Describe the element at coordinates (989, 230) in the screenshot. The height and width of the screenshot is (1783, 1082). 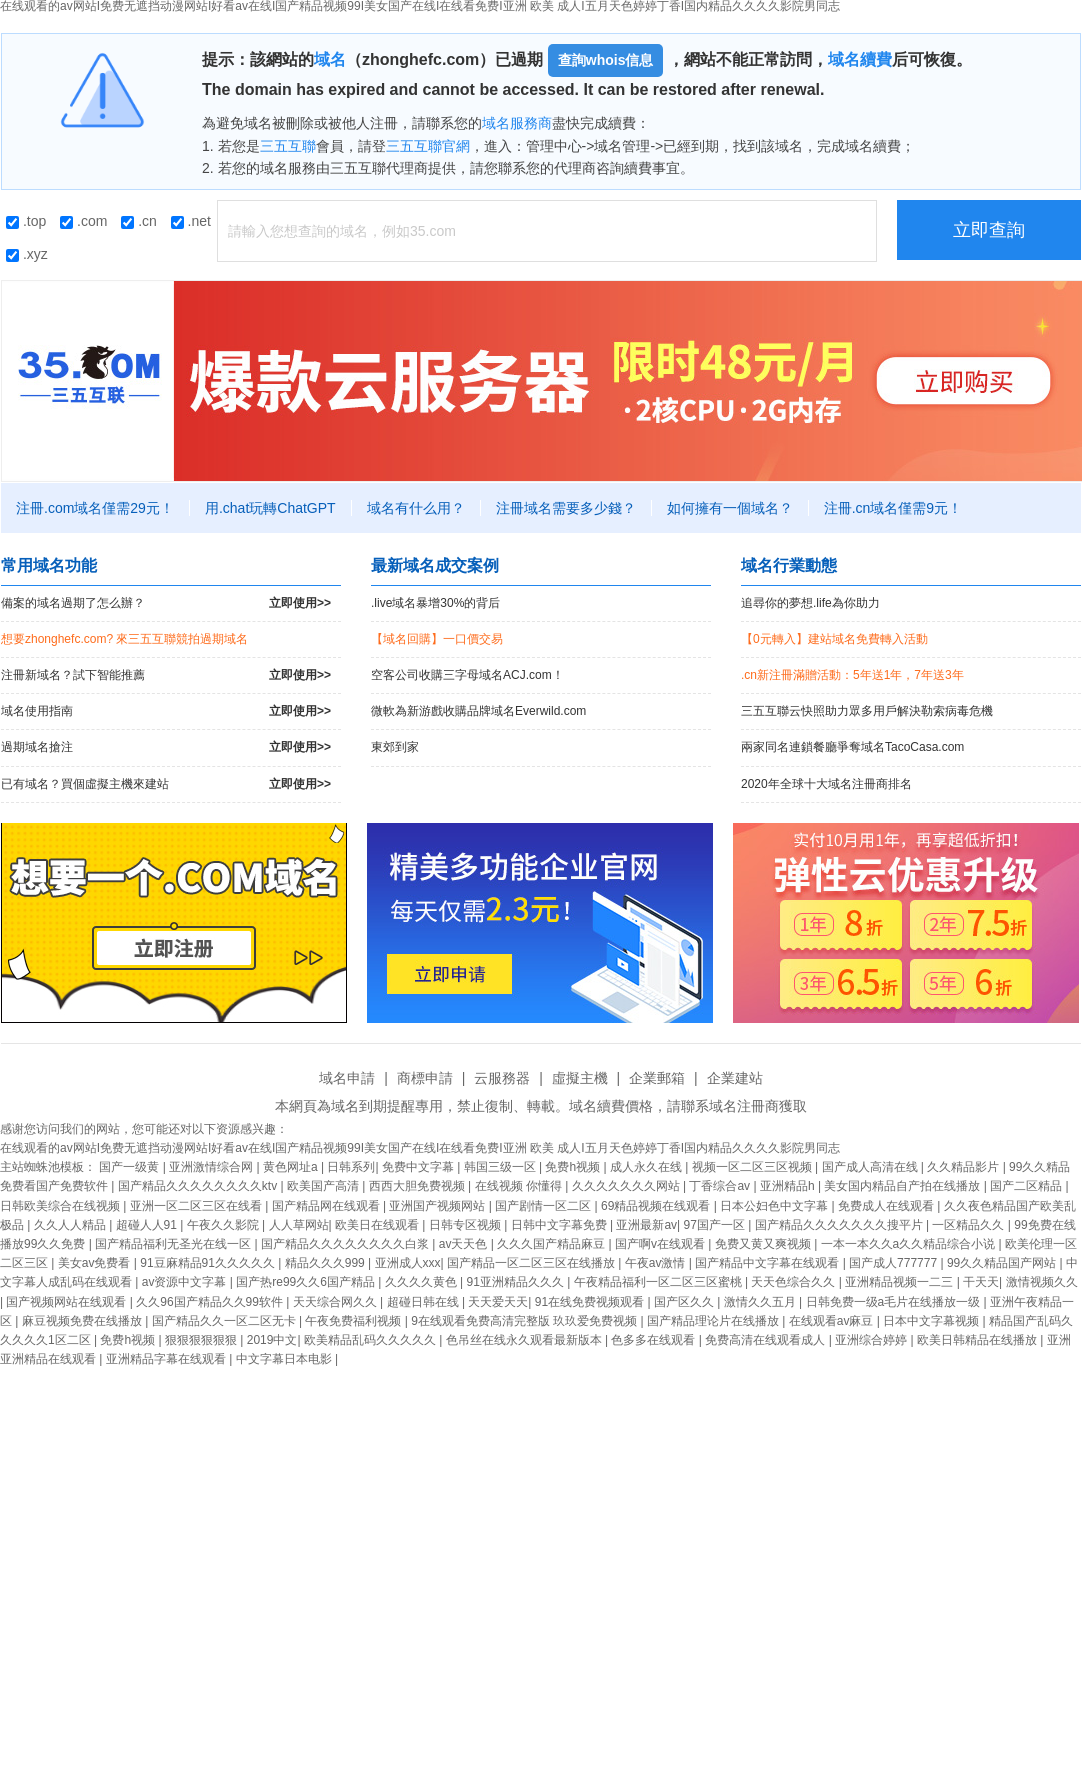
I see `立即查詢` at that location.